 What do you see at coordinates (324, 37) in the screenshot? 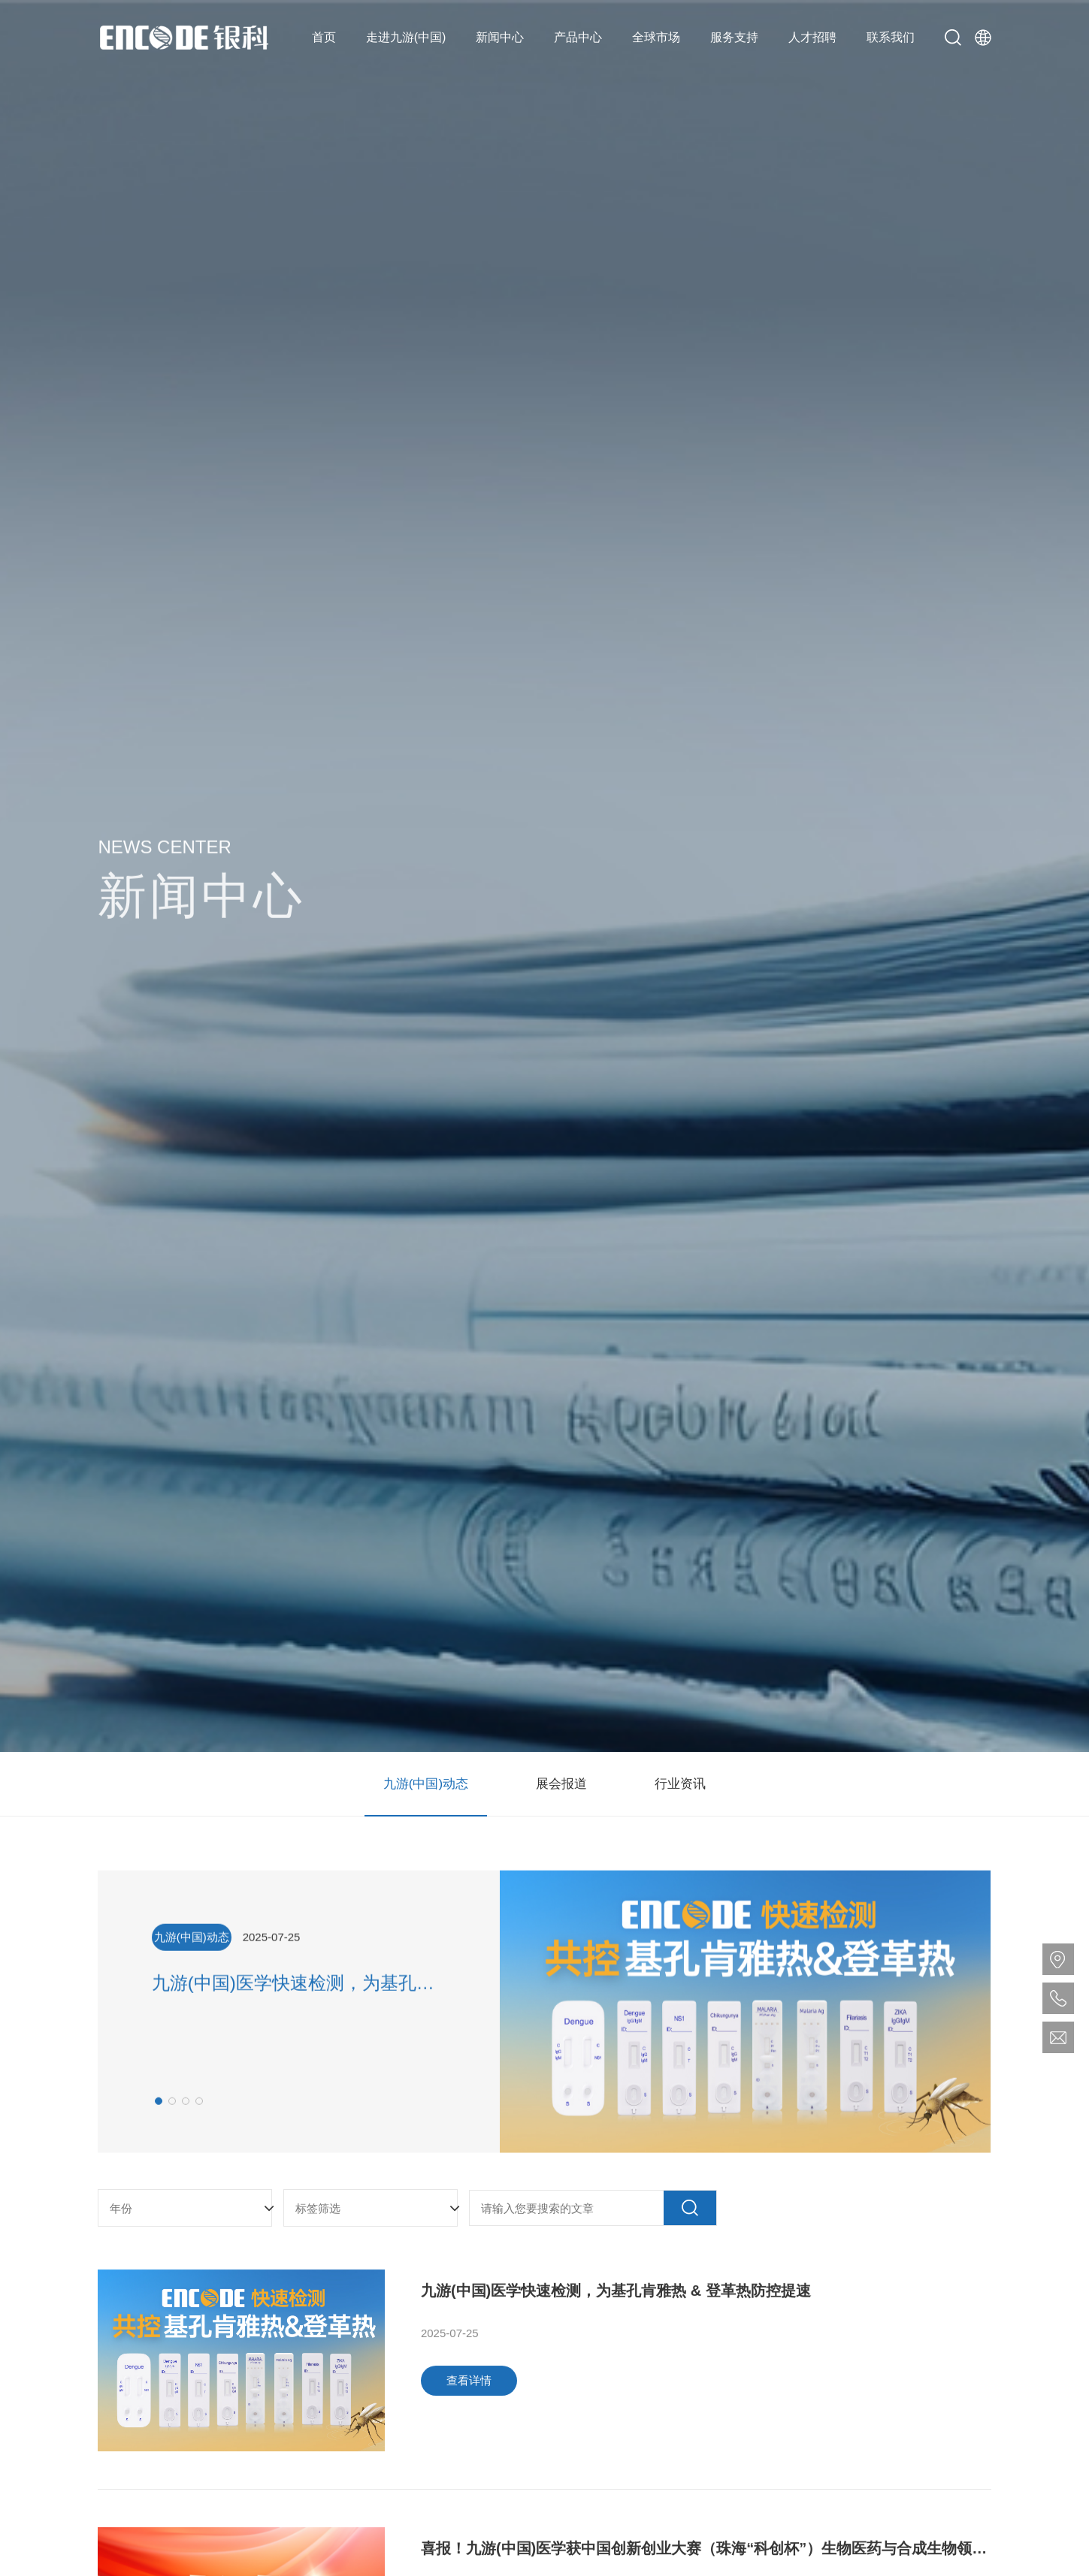
I see `首页` at bounding box center [324, 37].